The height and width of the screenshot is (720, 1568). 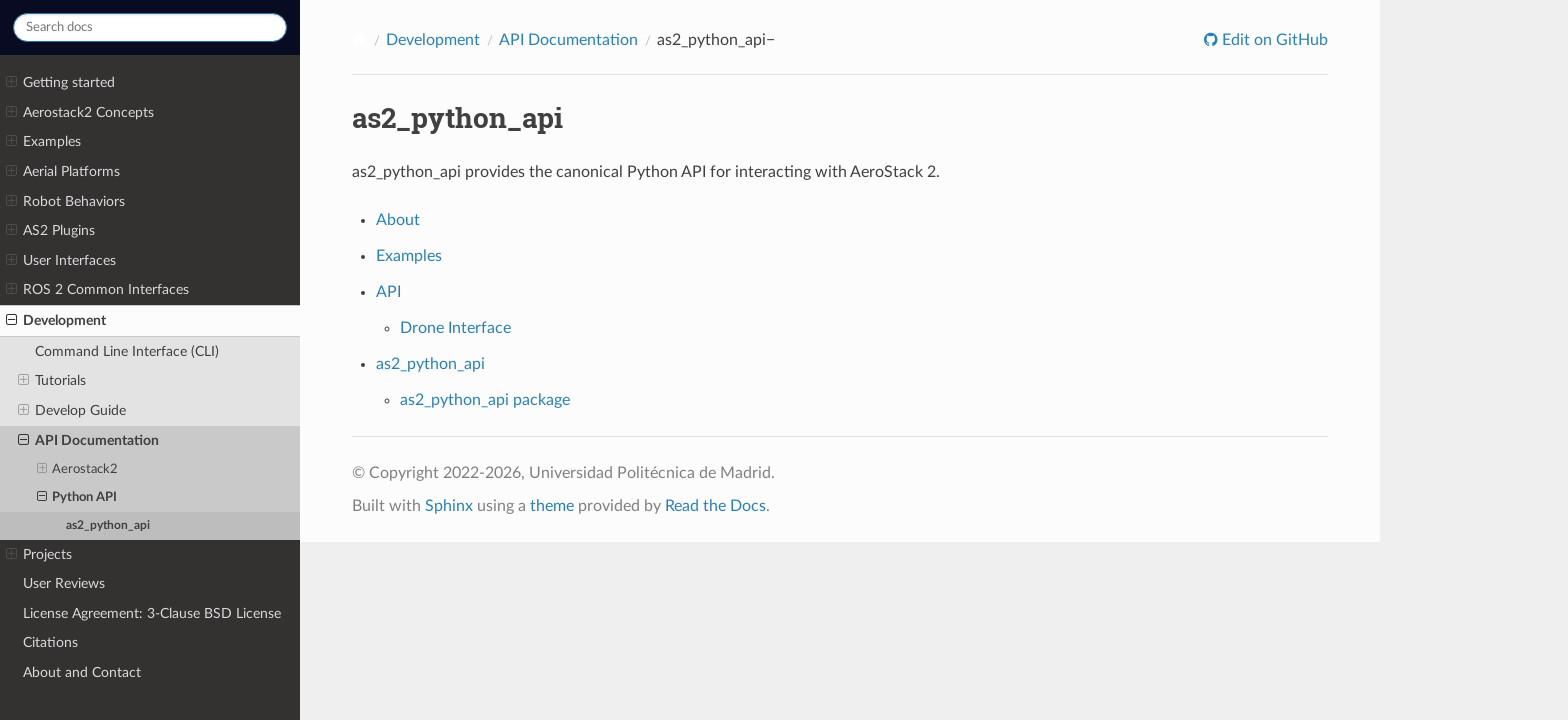 What do you see at coordinates (398, 220) in the screenshot?
I see `About` at bounding box center [398, 220].